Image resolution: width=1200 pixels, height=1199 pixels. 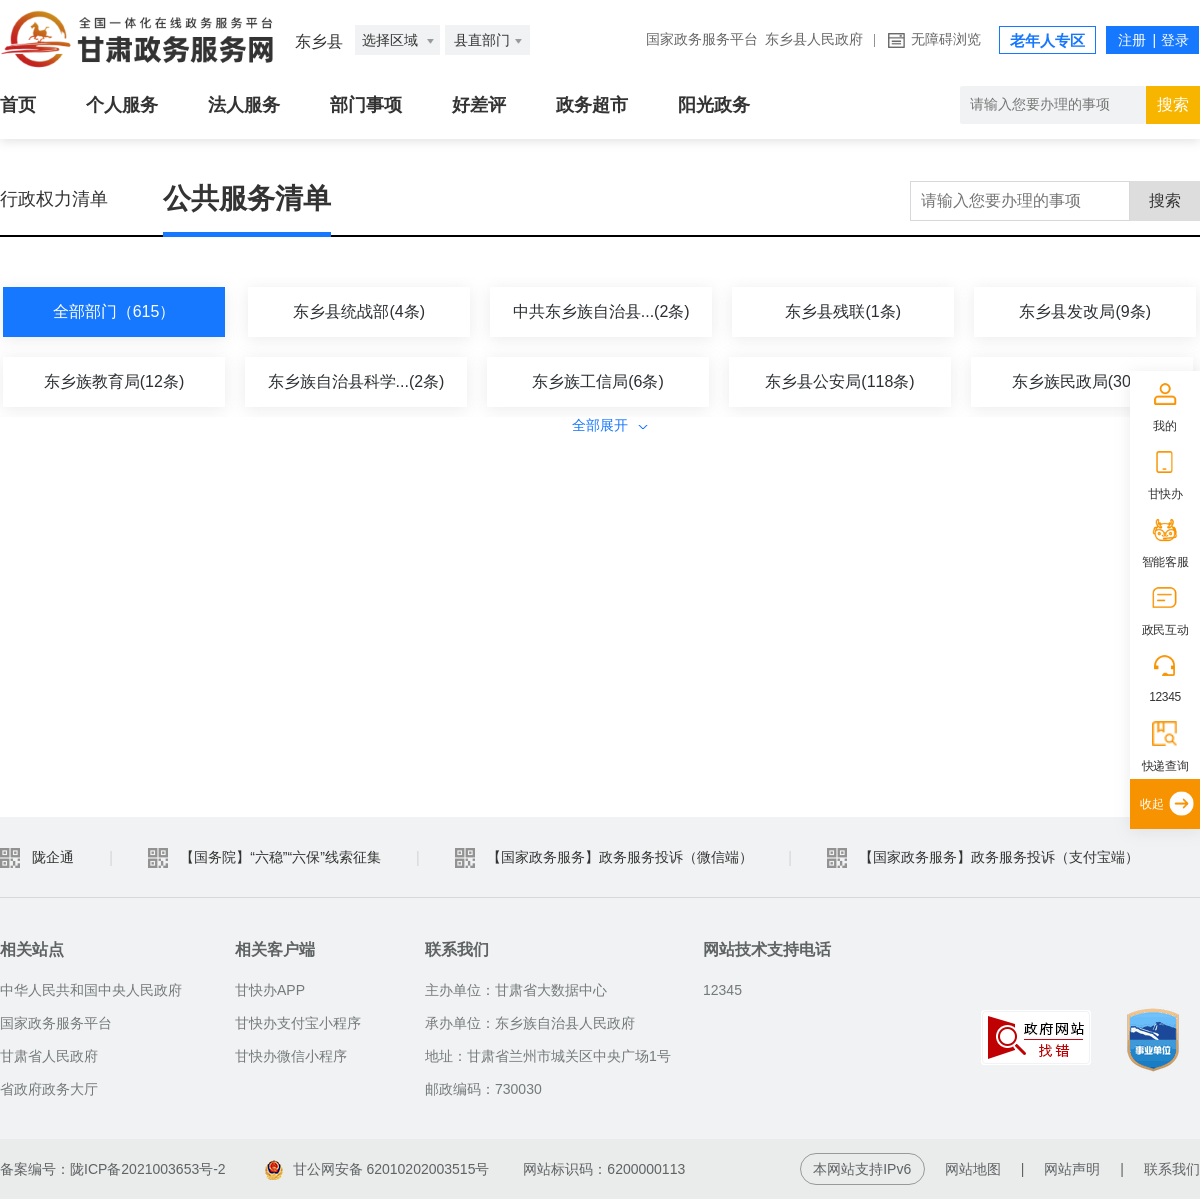 What do you see at coordinates (1165, 697) in the screenshot?
I see `12345` at bounding box center [1165, 697].